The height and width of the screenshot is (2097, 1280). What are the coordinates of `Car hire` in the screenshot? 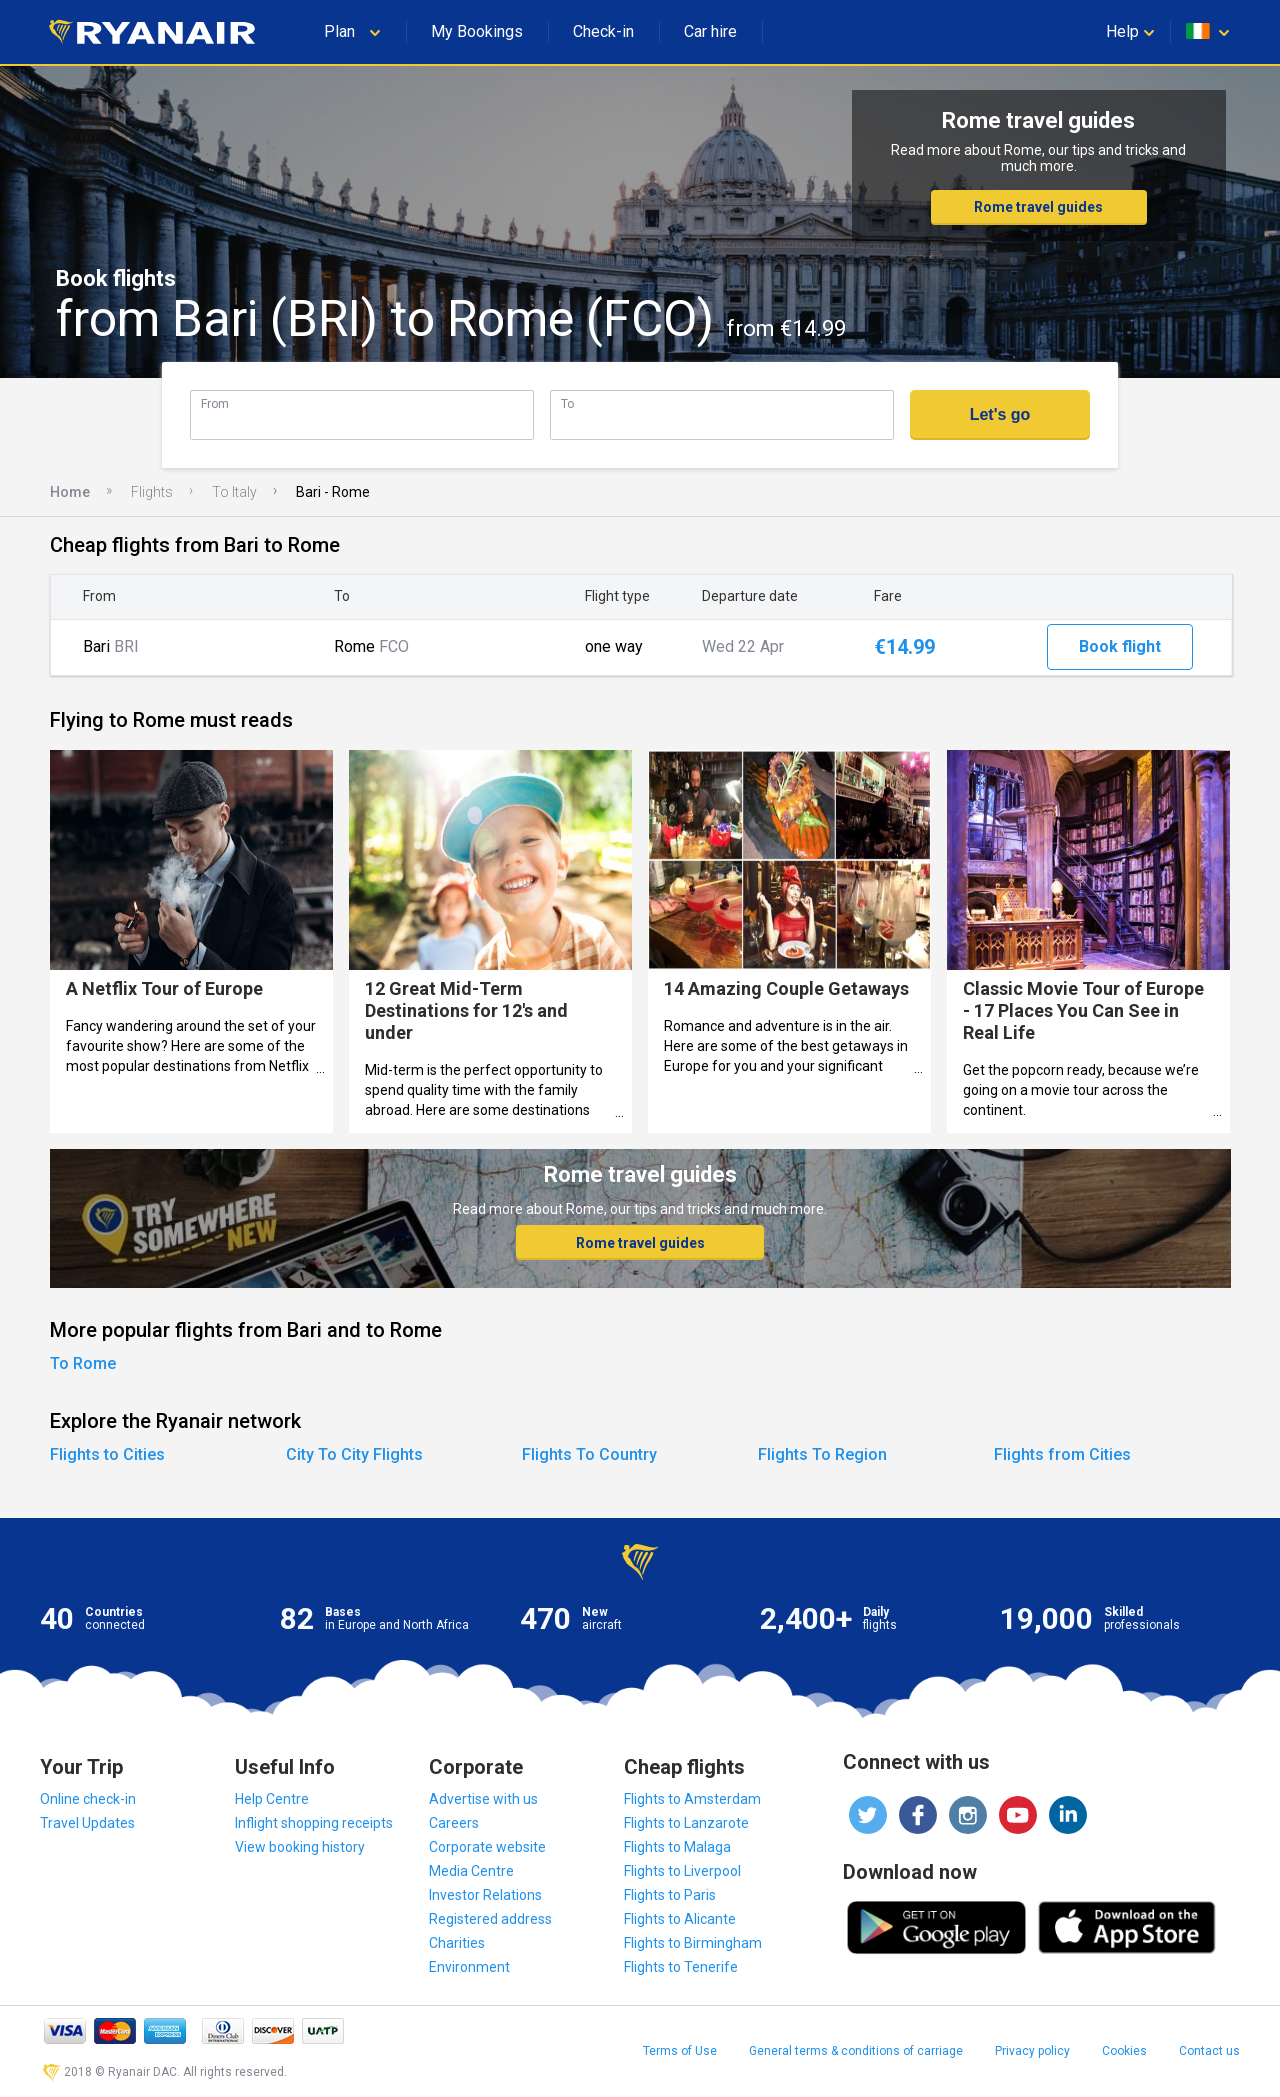 It's located at (710, 31).